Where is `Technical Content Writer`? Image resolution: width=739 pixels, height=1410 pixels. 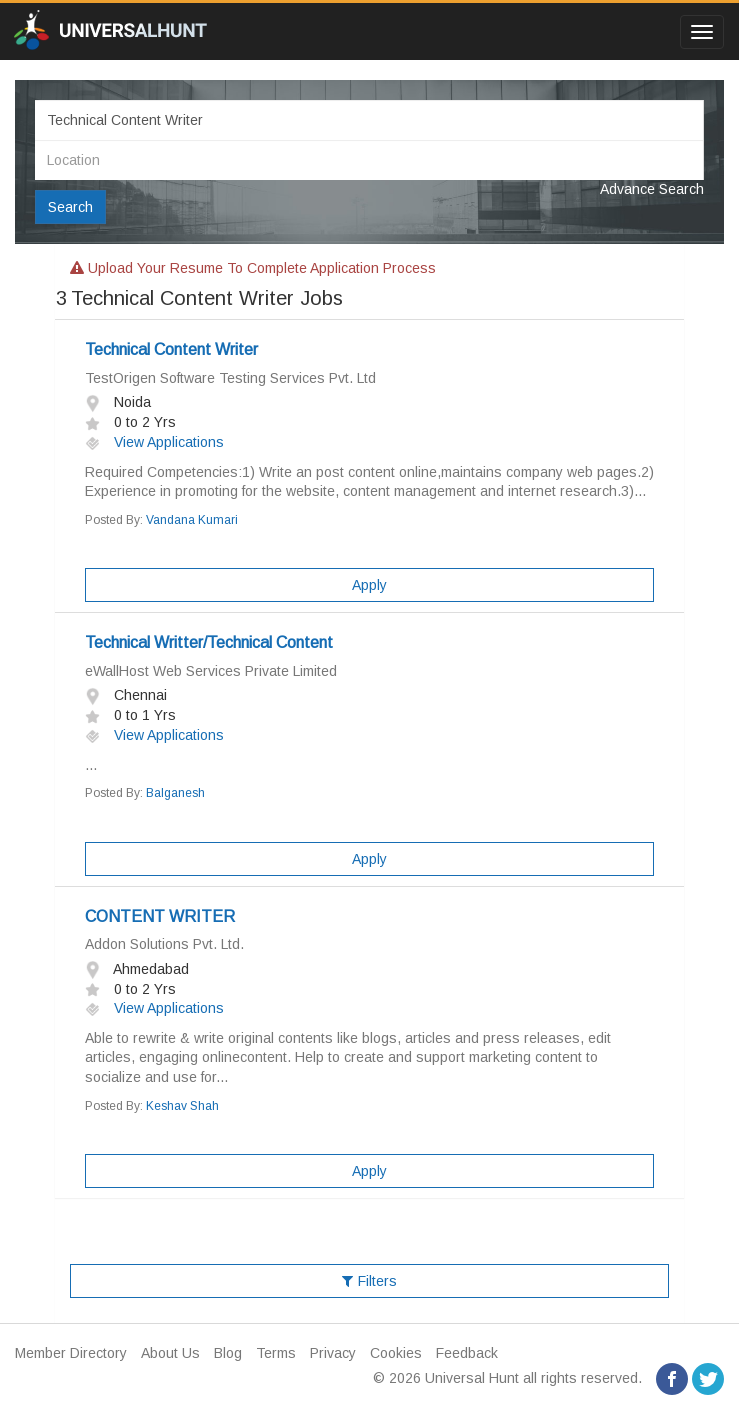 Technical Content Writer is located at coordinates (171, 349).